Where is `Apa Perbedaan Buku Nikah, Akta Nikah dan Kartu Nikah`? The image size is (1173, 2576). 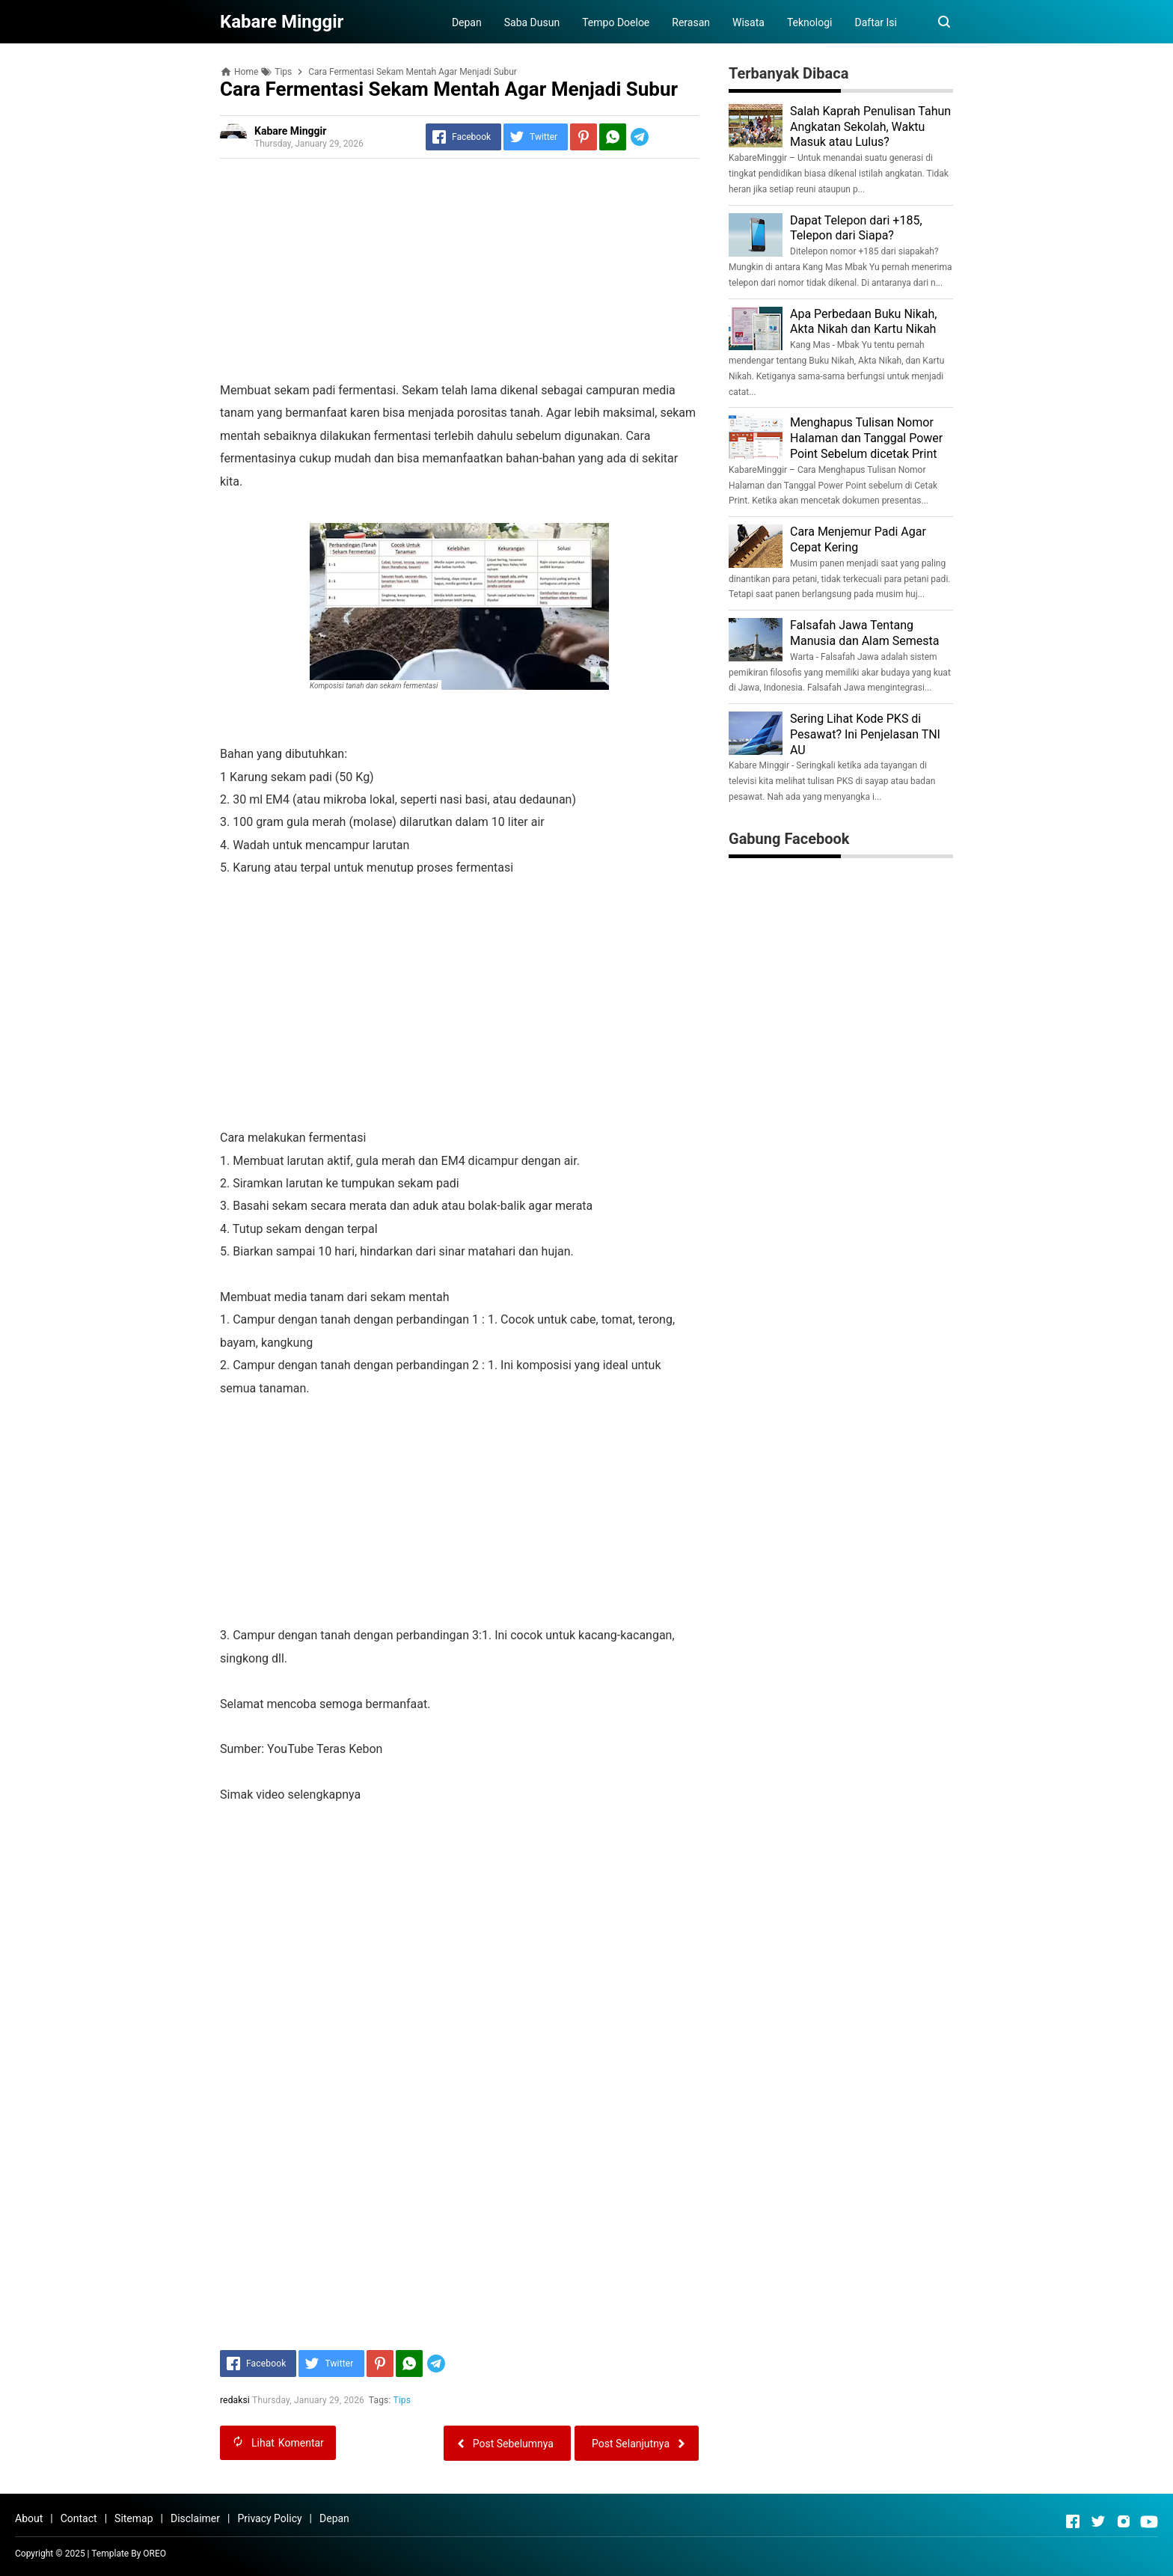
Apa Perbedaan Buku Nikah, Akta Nikah dan Kartu Nikah is located at coordinates (863, 322).